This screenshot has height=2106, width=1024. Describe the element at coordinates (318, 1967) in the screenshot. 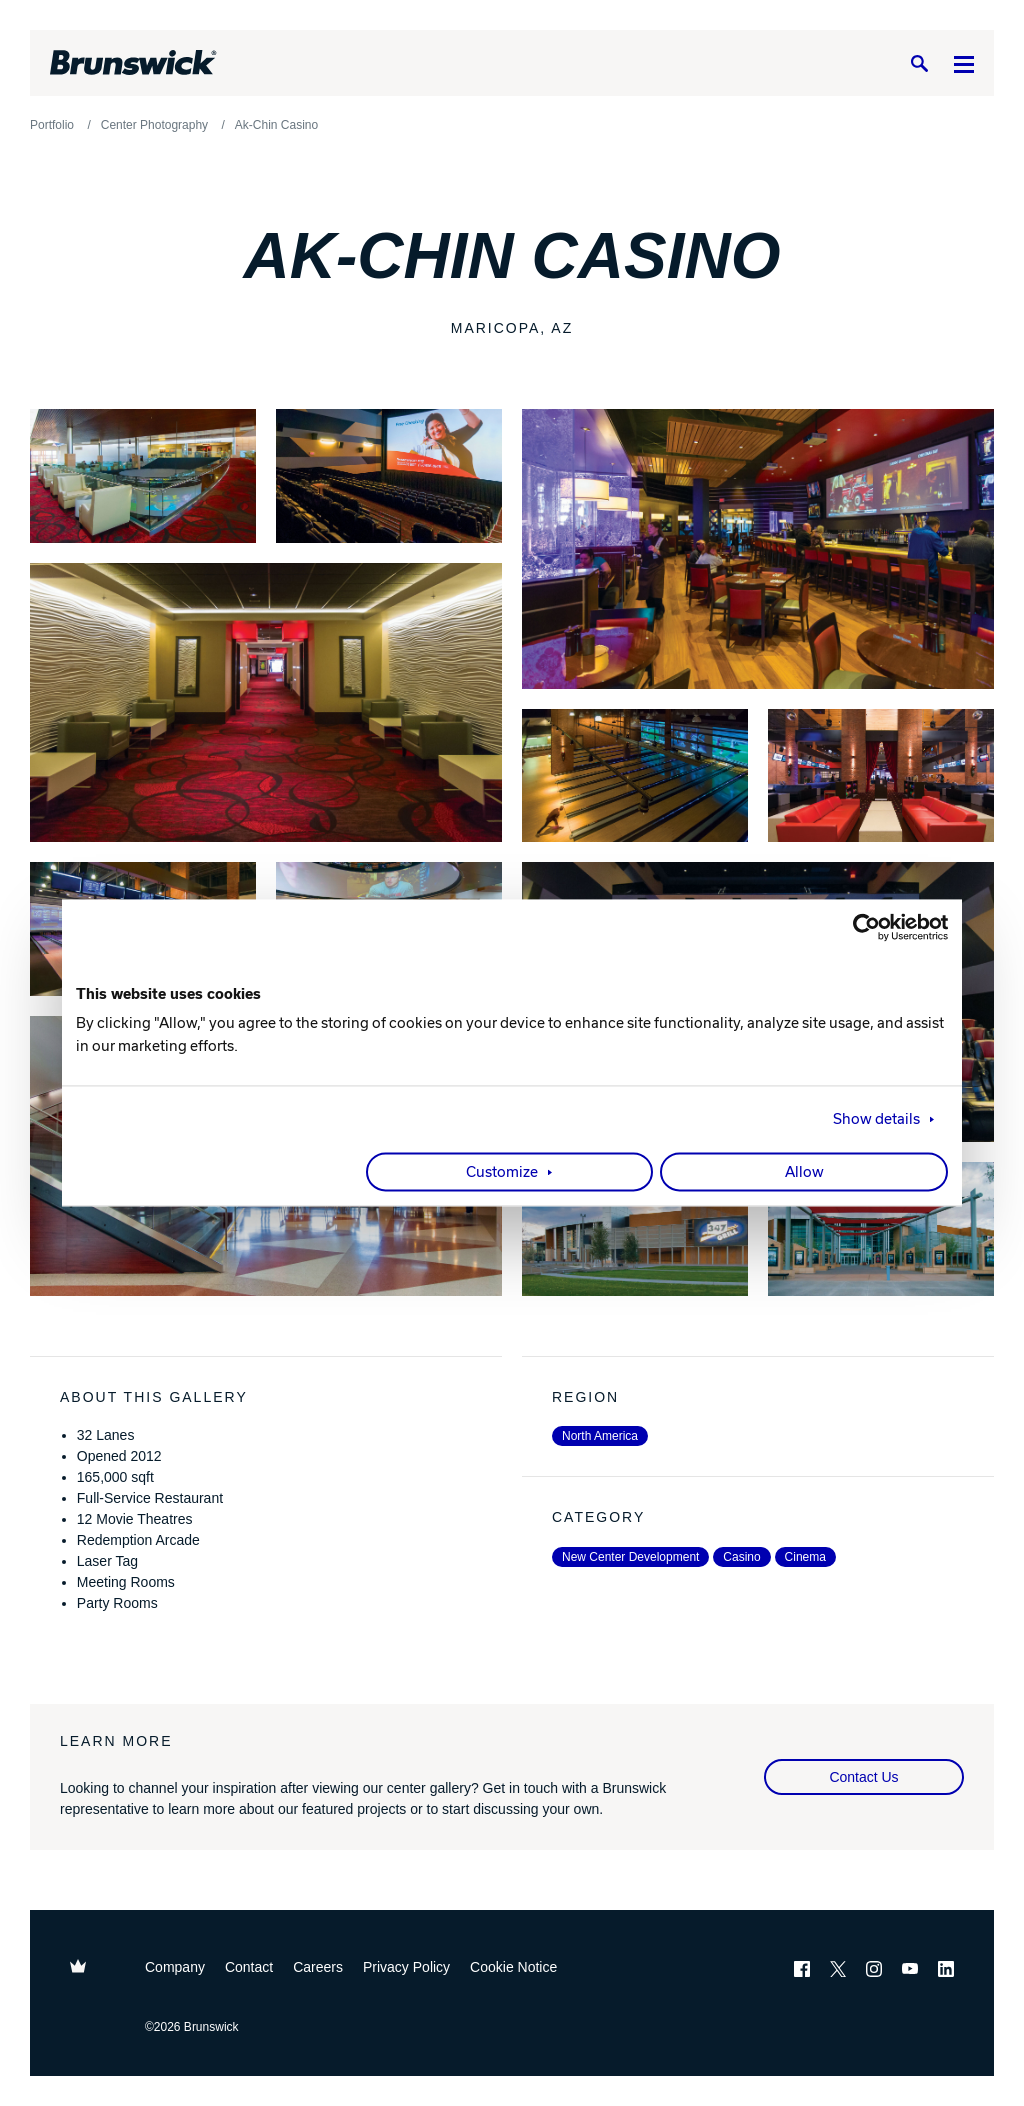

I see `Careers` at that location.